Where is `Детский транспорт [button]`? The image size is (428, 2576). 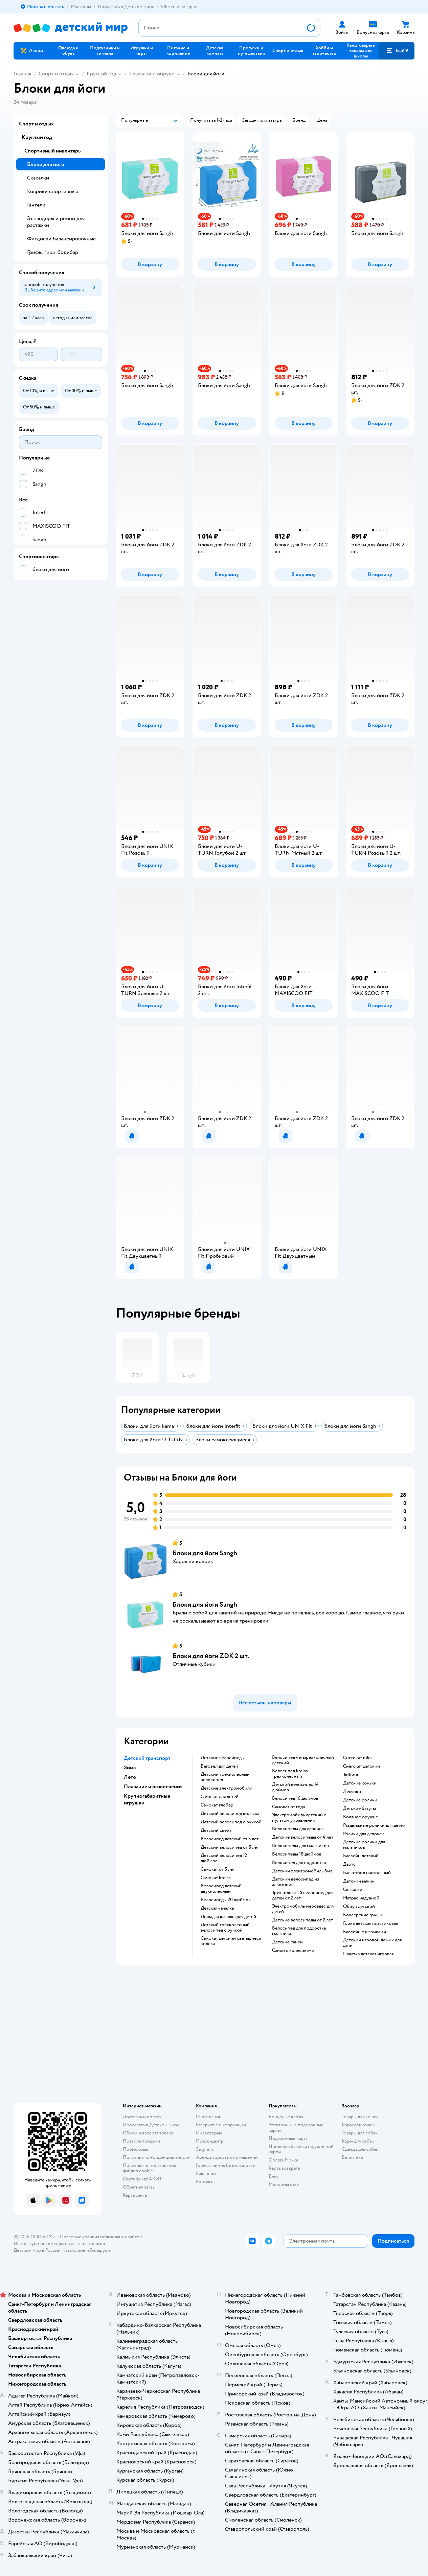 Детский транспорт [button] is located at coordinates (147, 1758).